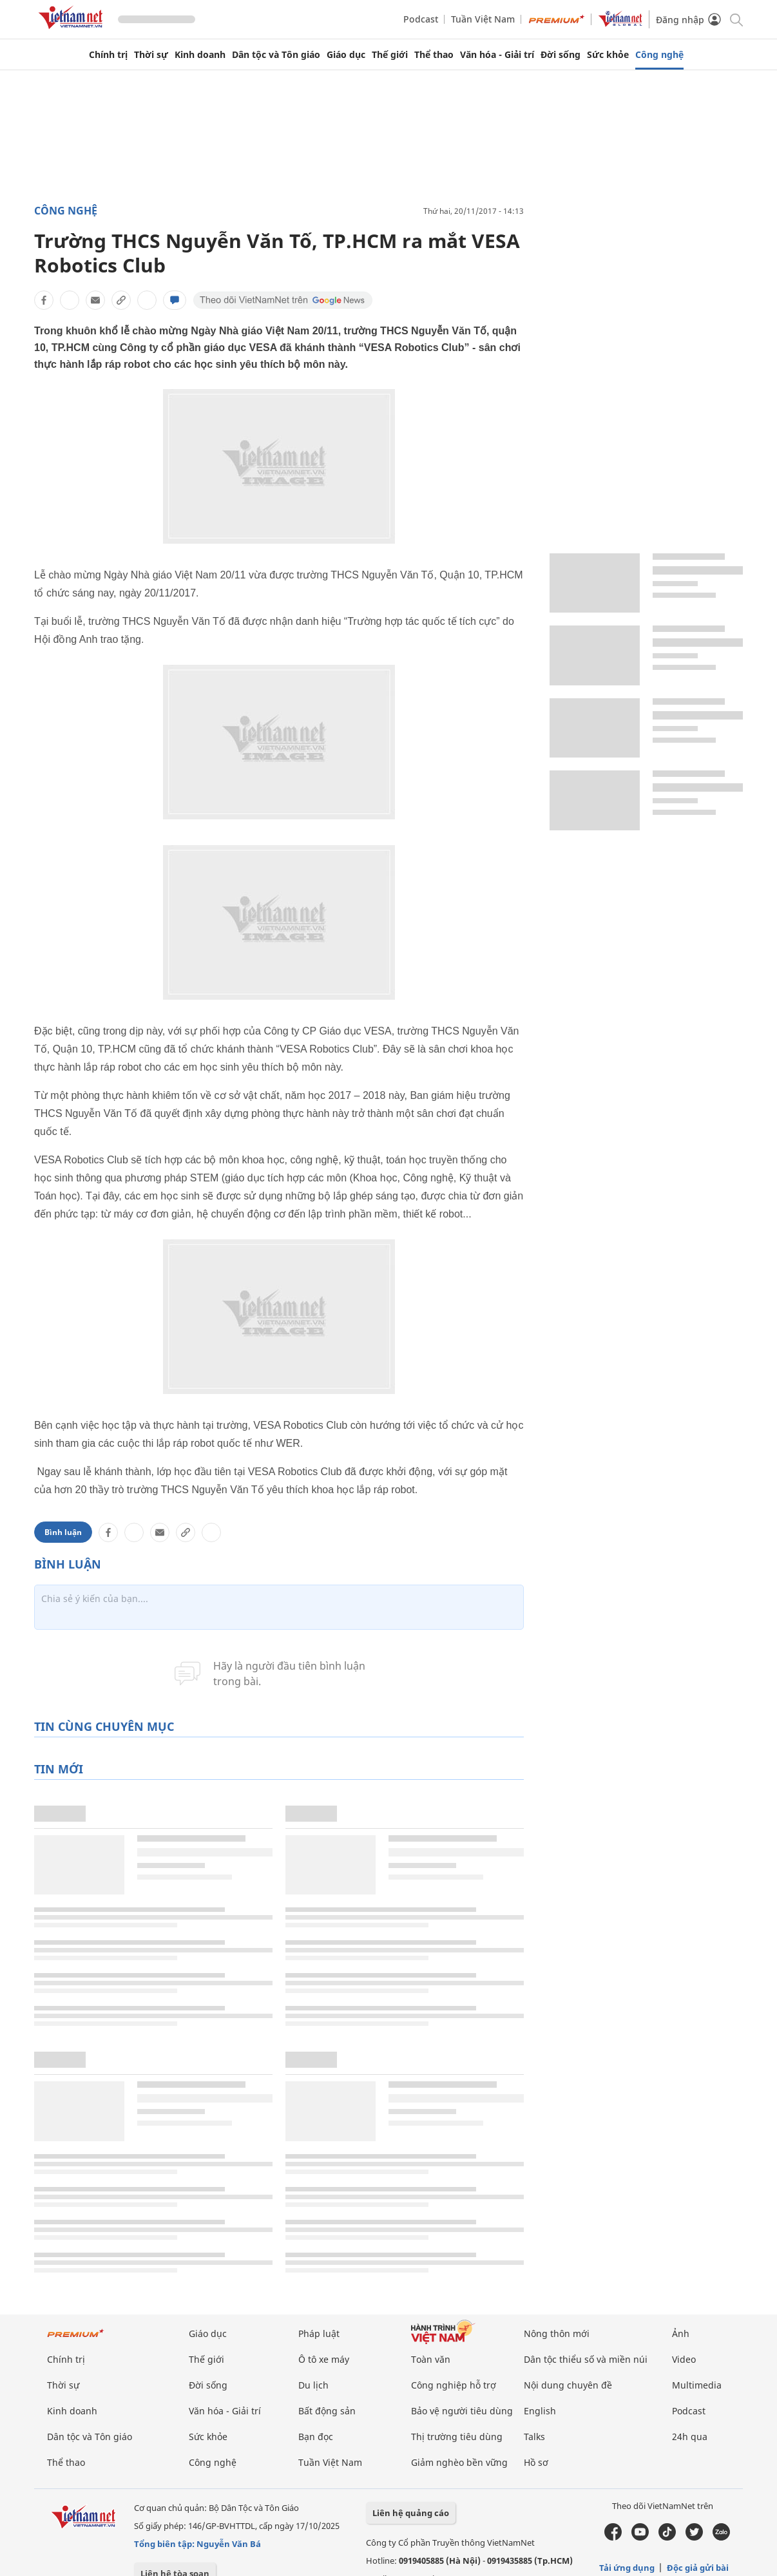 The width and height of the screenshot is (777, 2576). I want to click on Bình luận, so click(63, 1532).